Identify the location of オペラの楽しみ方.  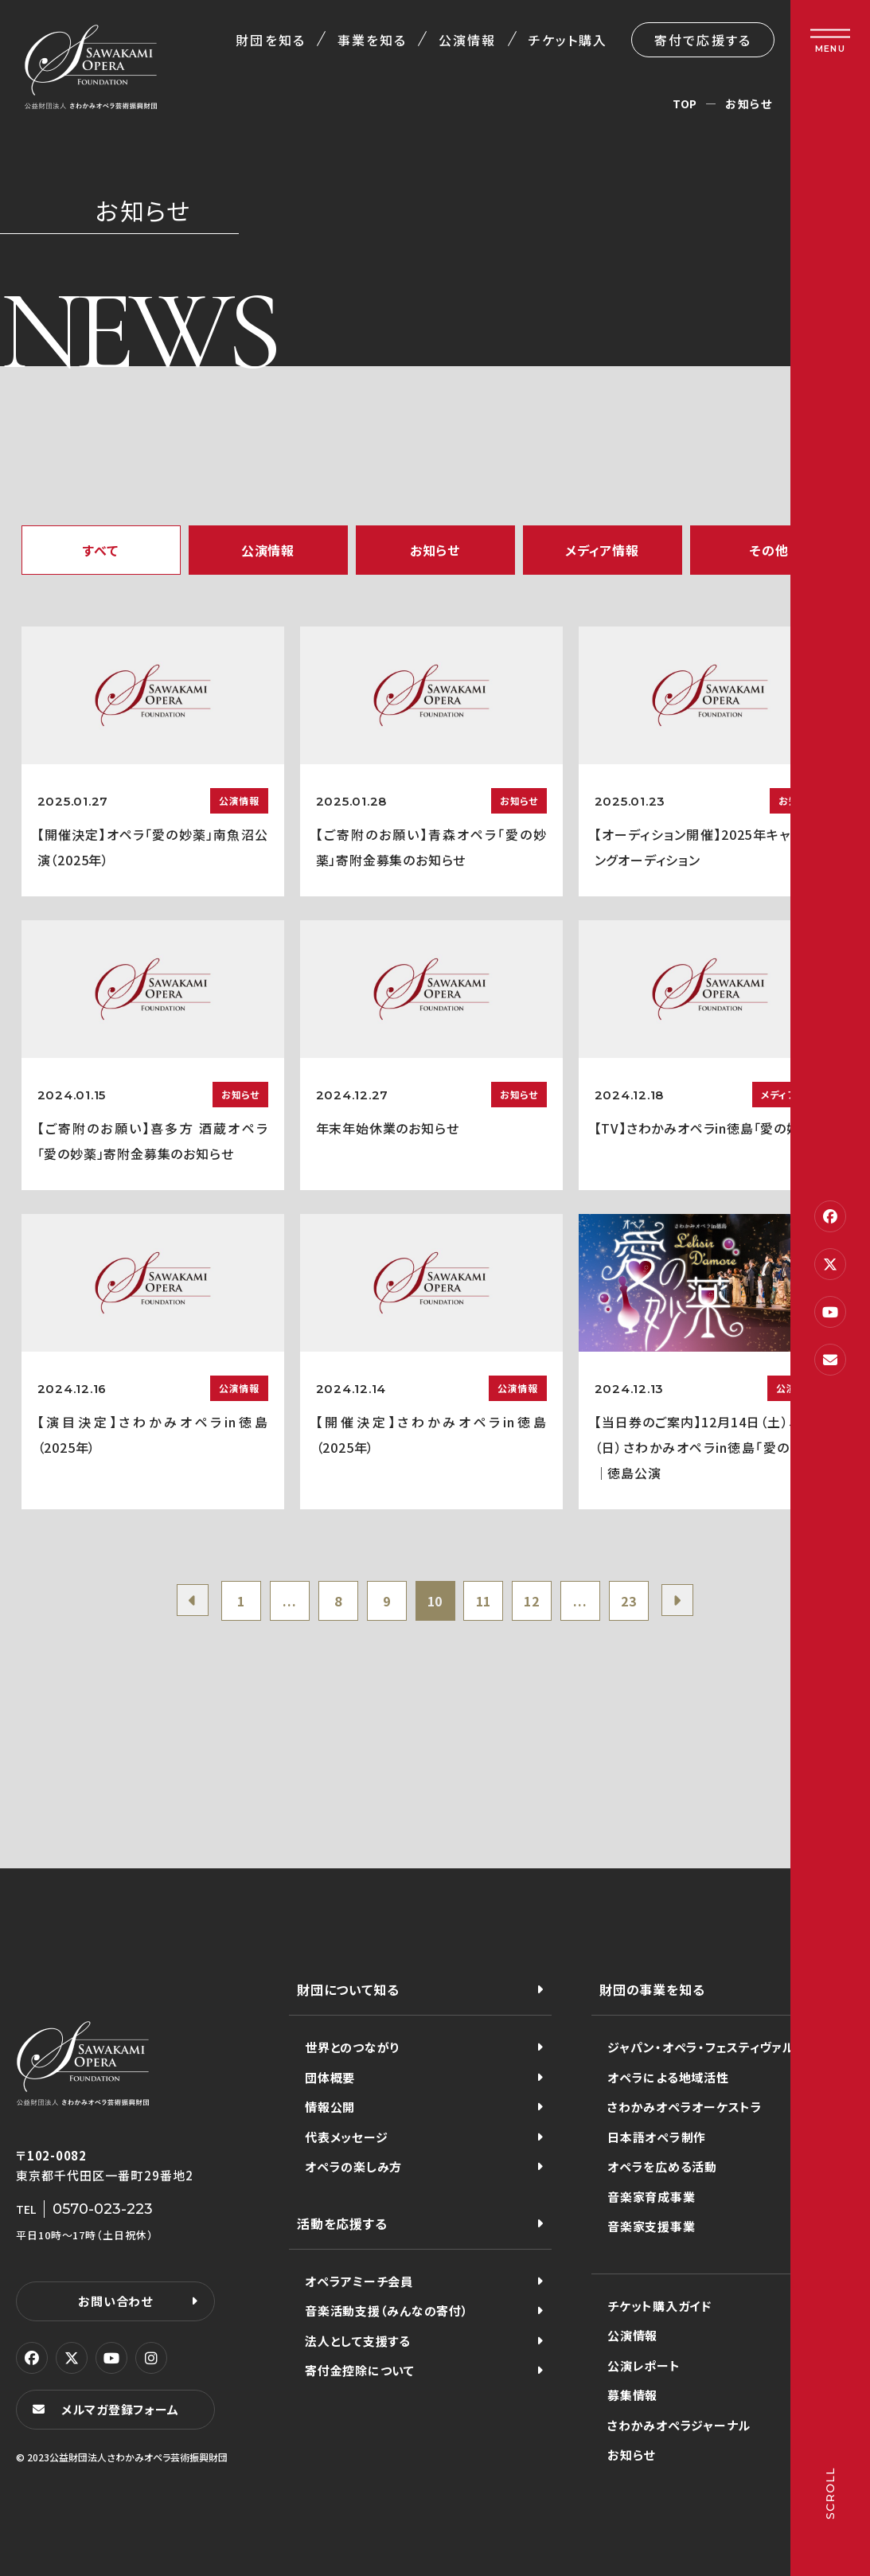
(353, 2166).